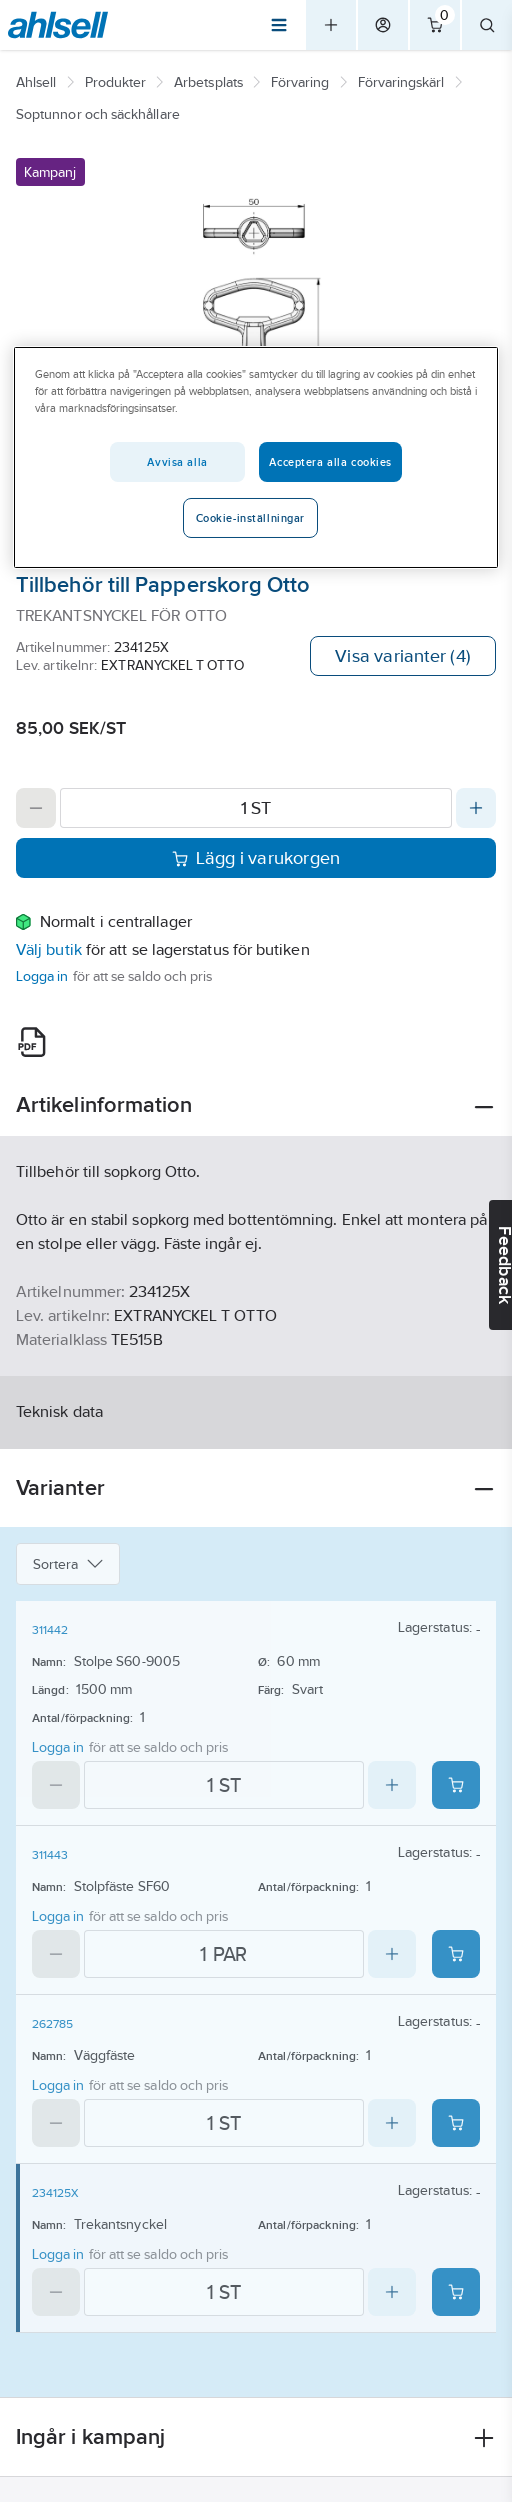  What do you see at coordinates (456, 1785) in the screenshot?
I see `[Add product to cart: 311442]` at bounding box center [456, 1785].